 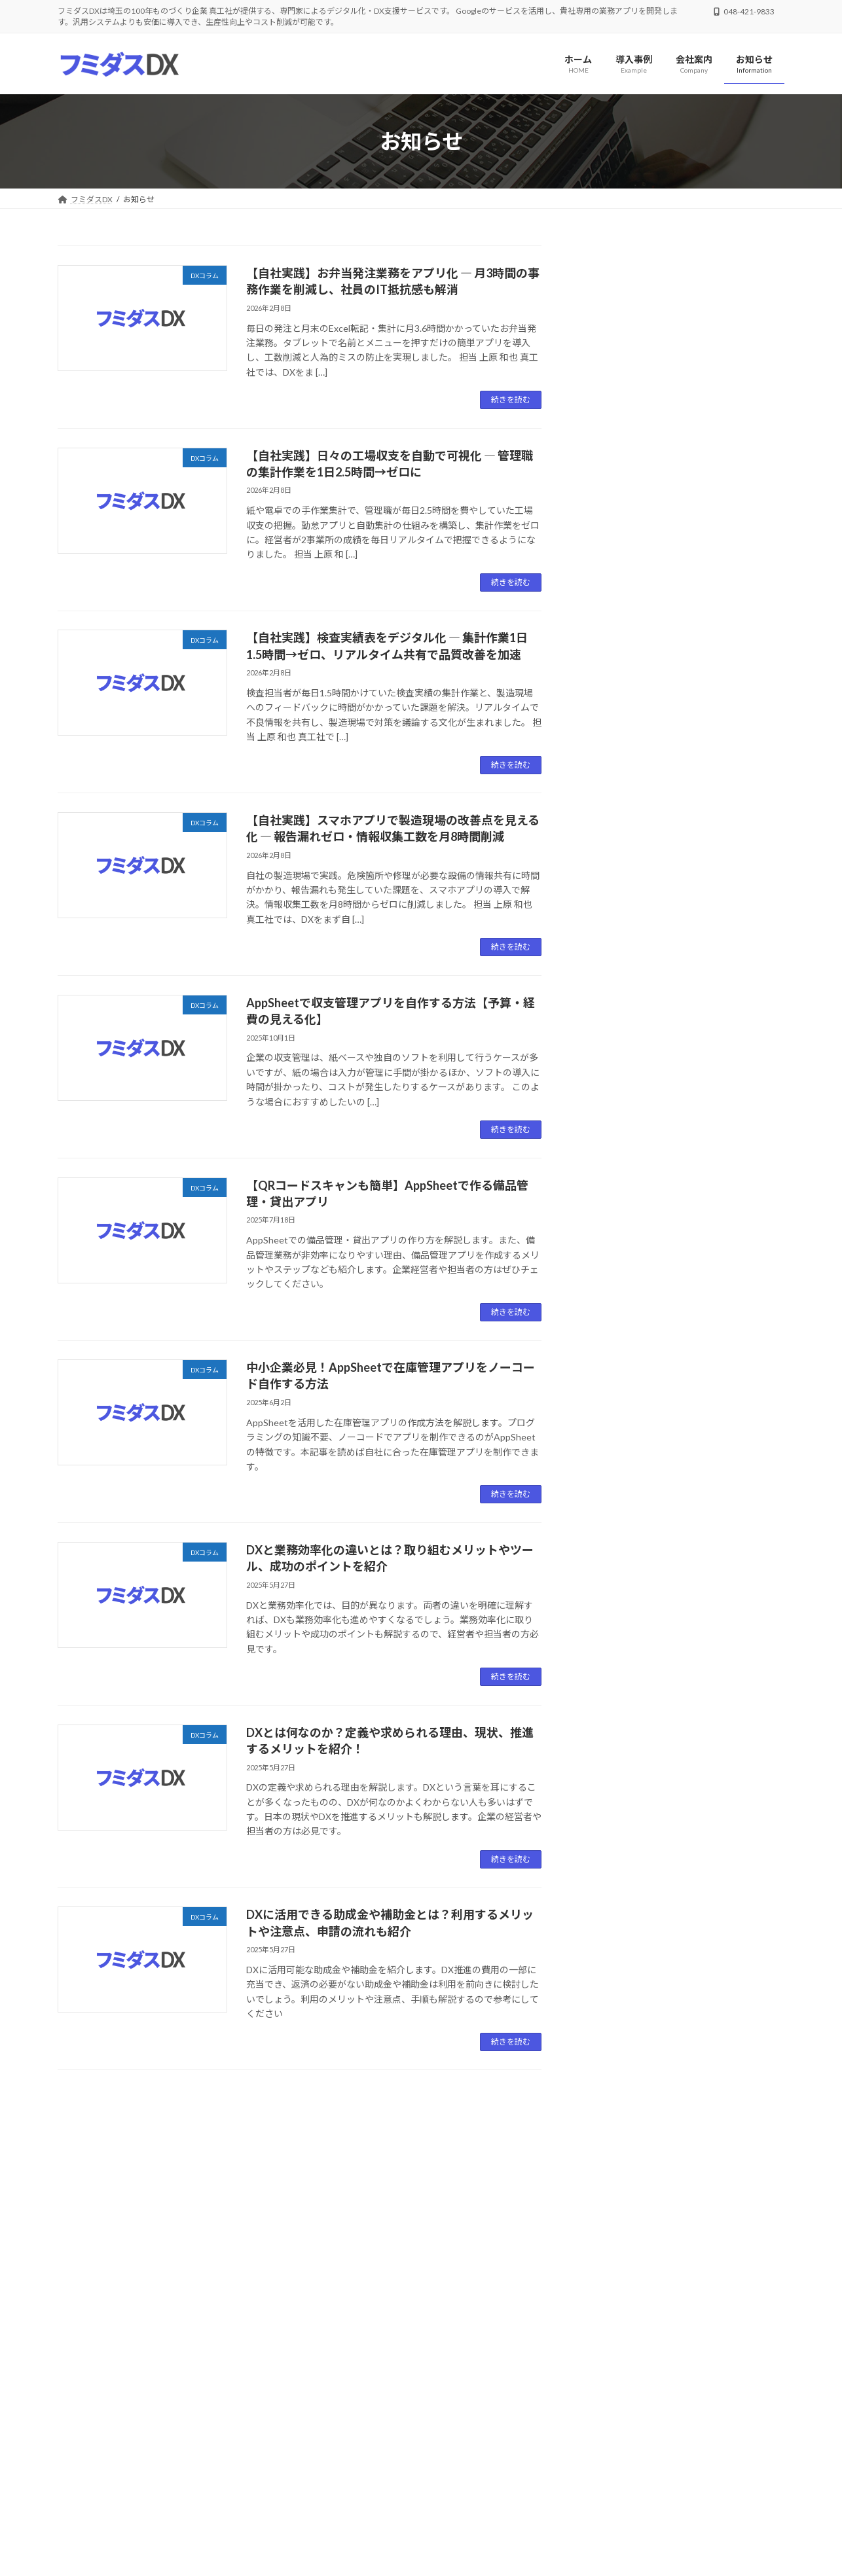 What do you see at coordinates (614, 1147) in the screenshot?
I see `2025年6月` at bounding box center [614, 1147].